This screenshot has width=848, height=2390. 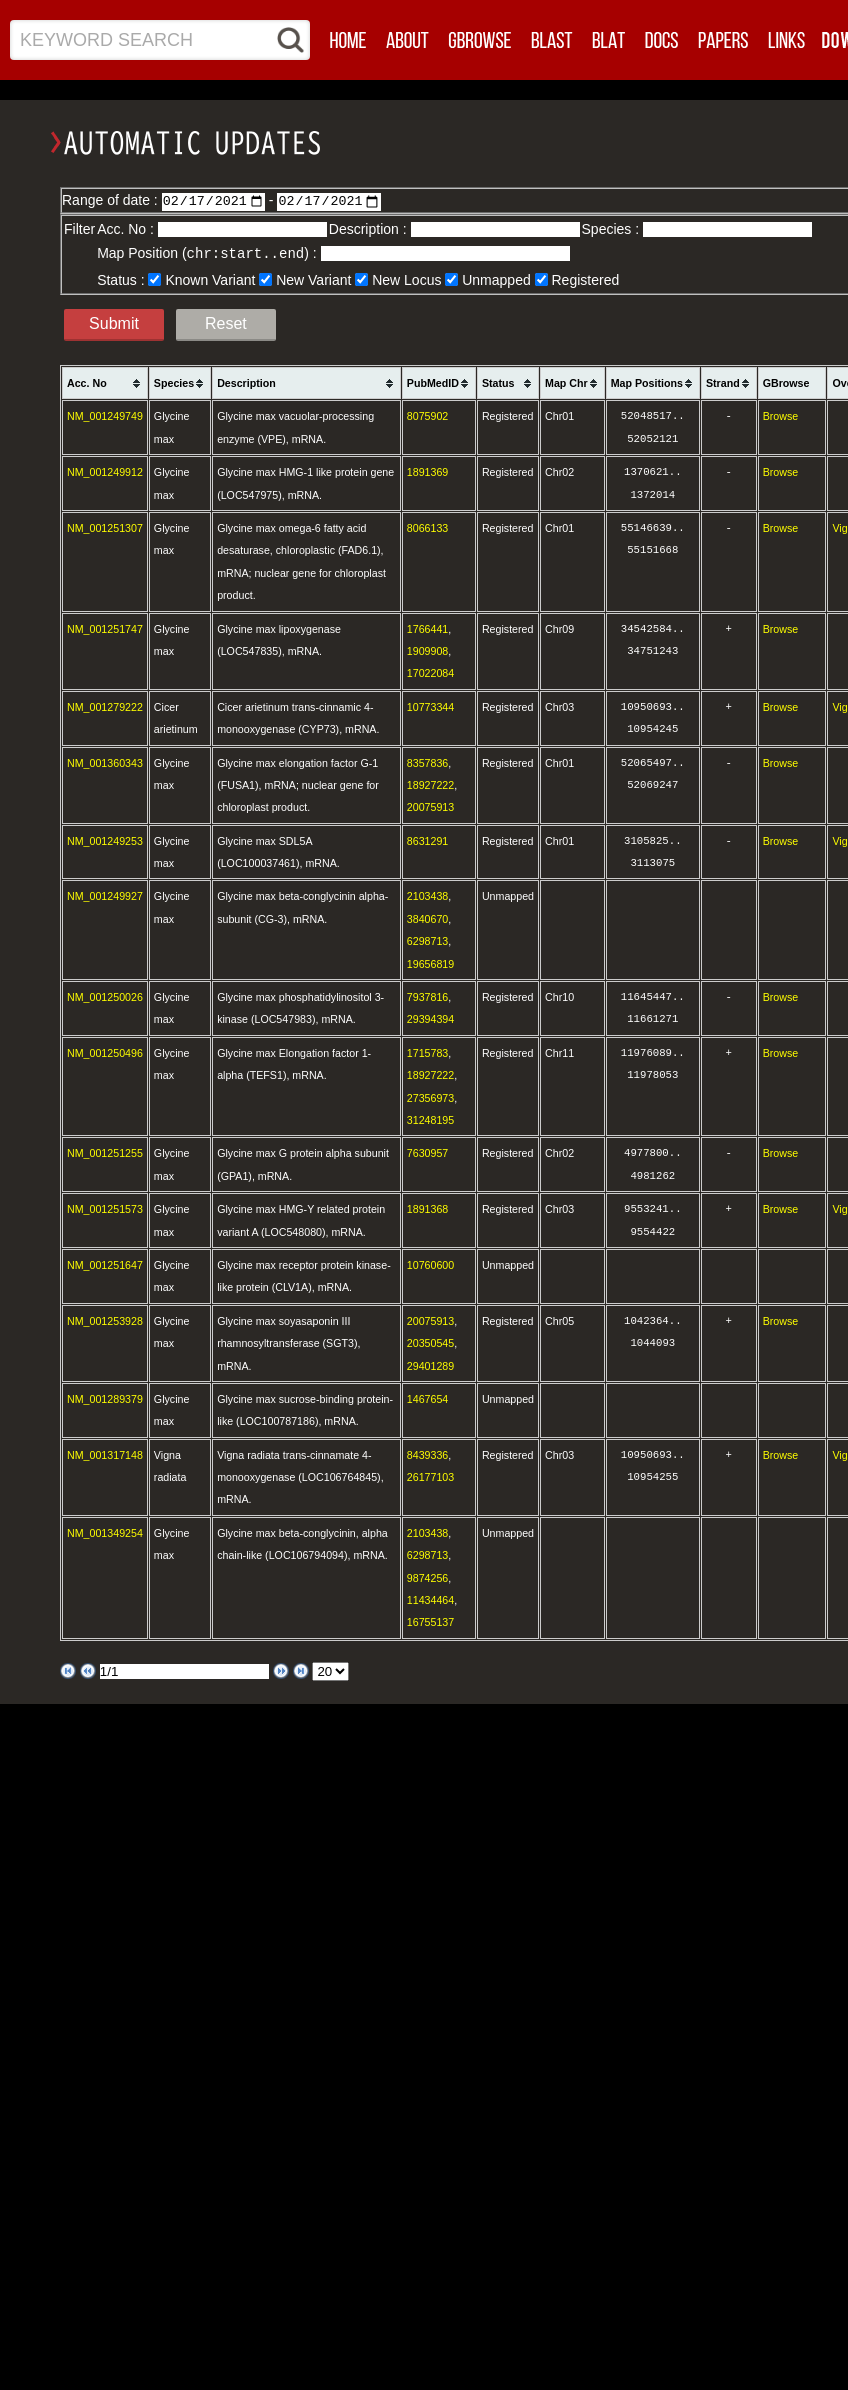 What do you see at coordinates (428, 1052) in the screenshot?
I see `1715783` at bounding box center [428, 1052].